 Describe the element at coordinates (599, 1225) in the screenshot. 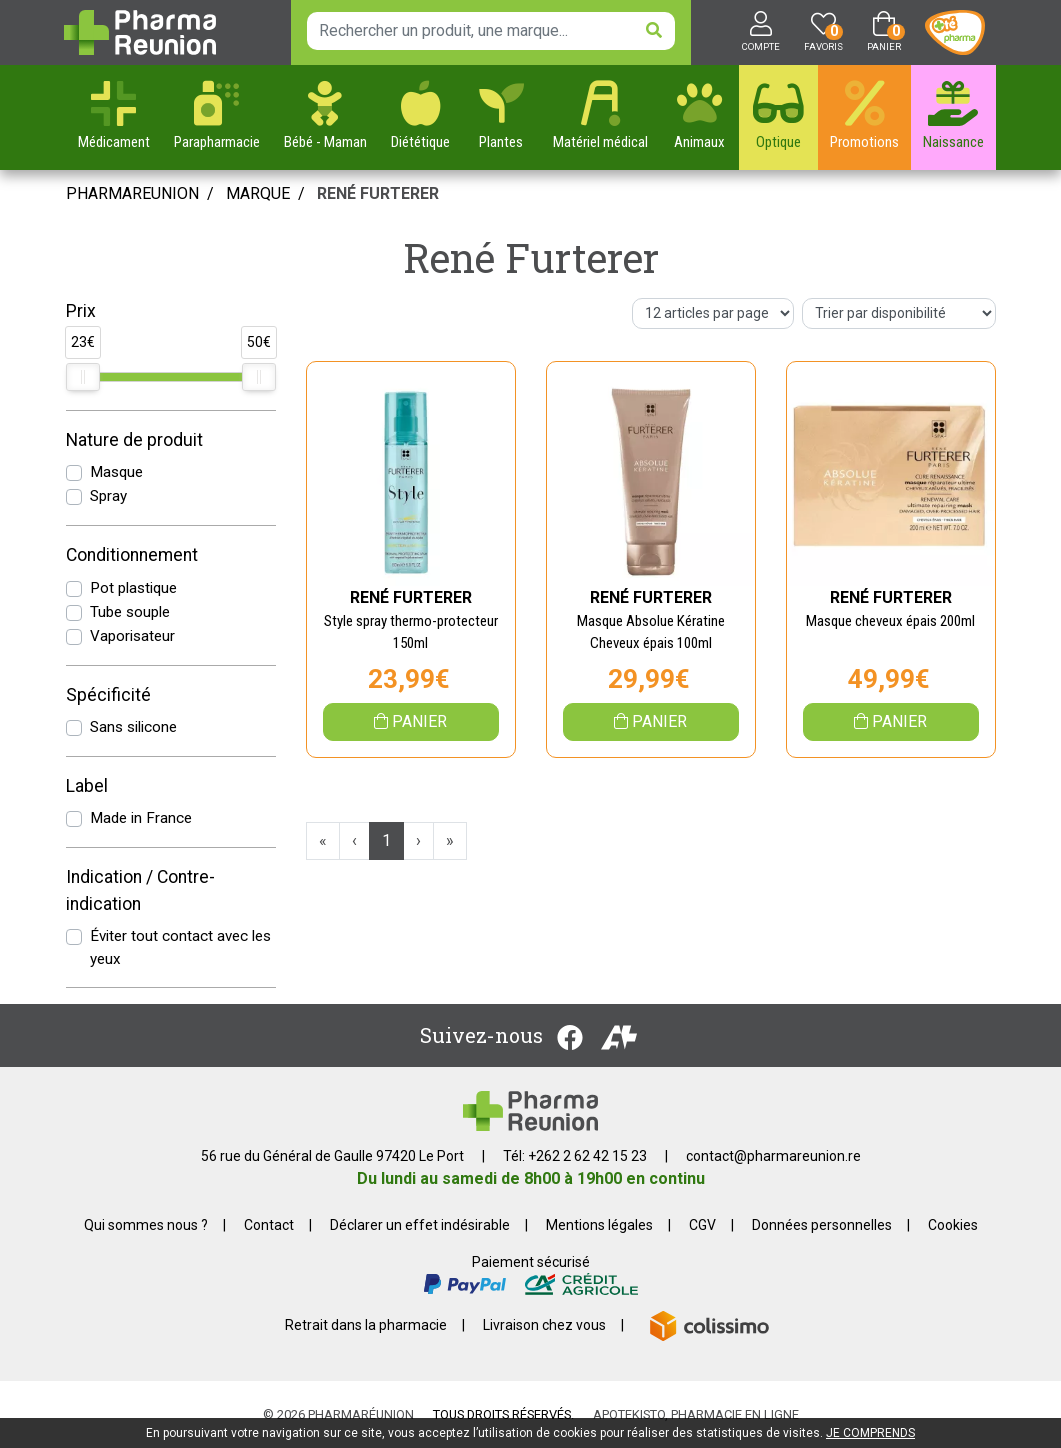

I see `Mentions légales` at that location.